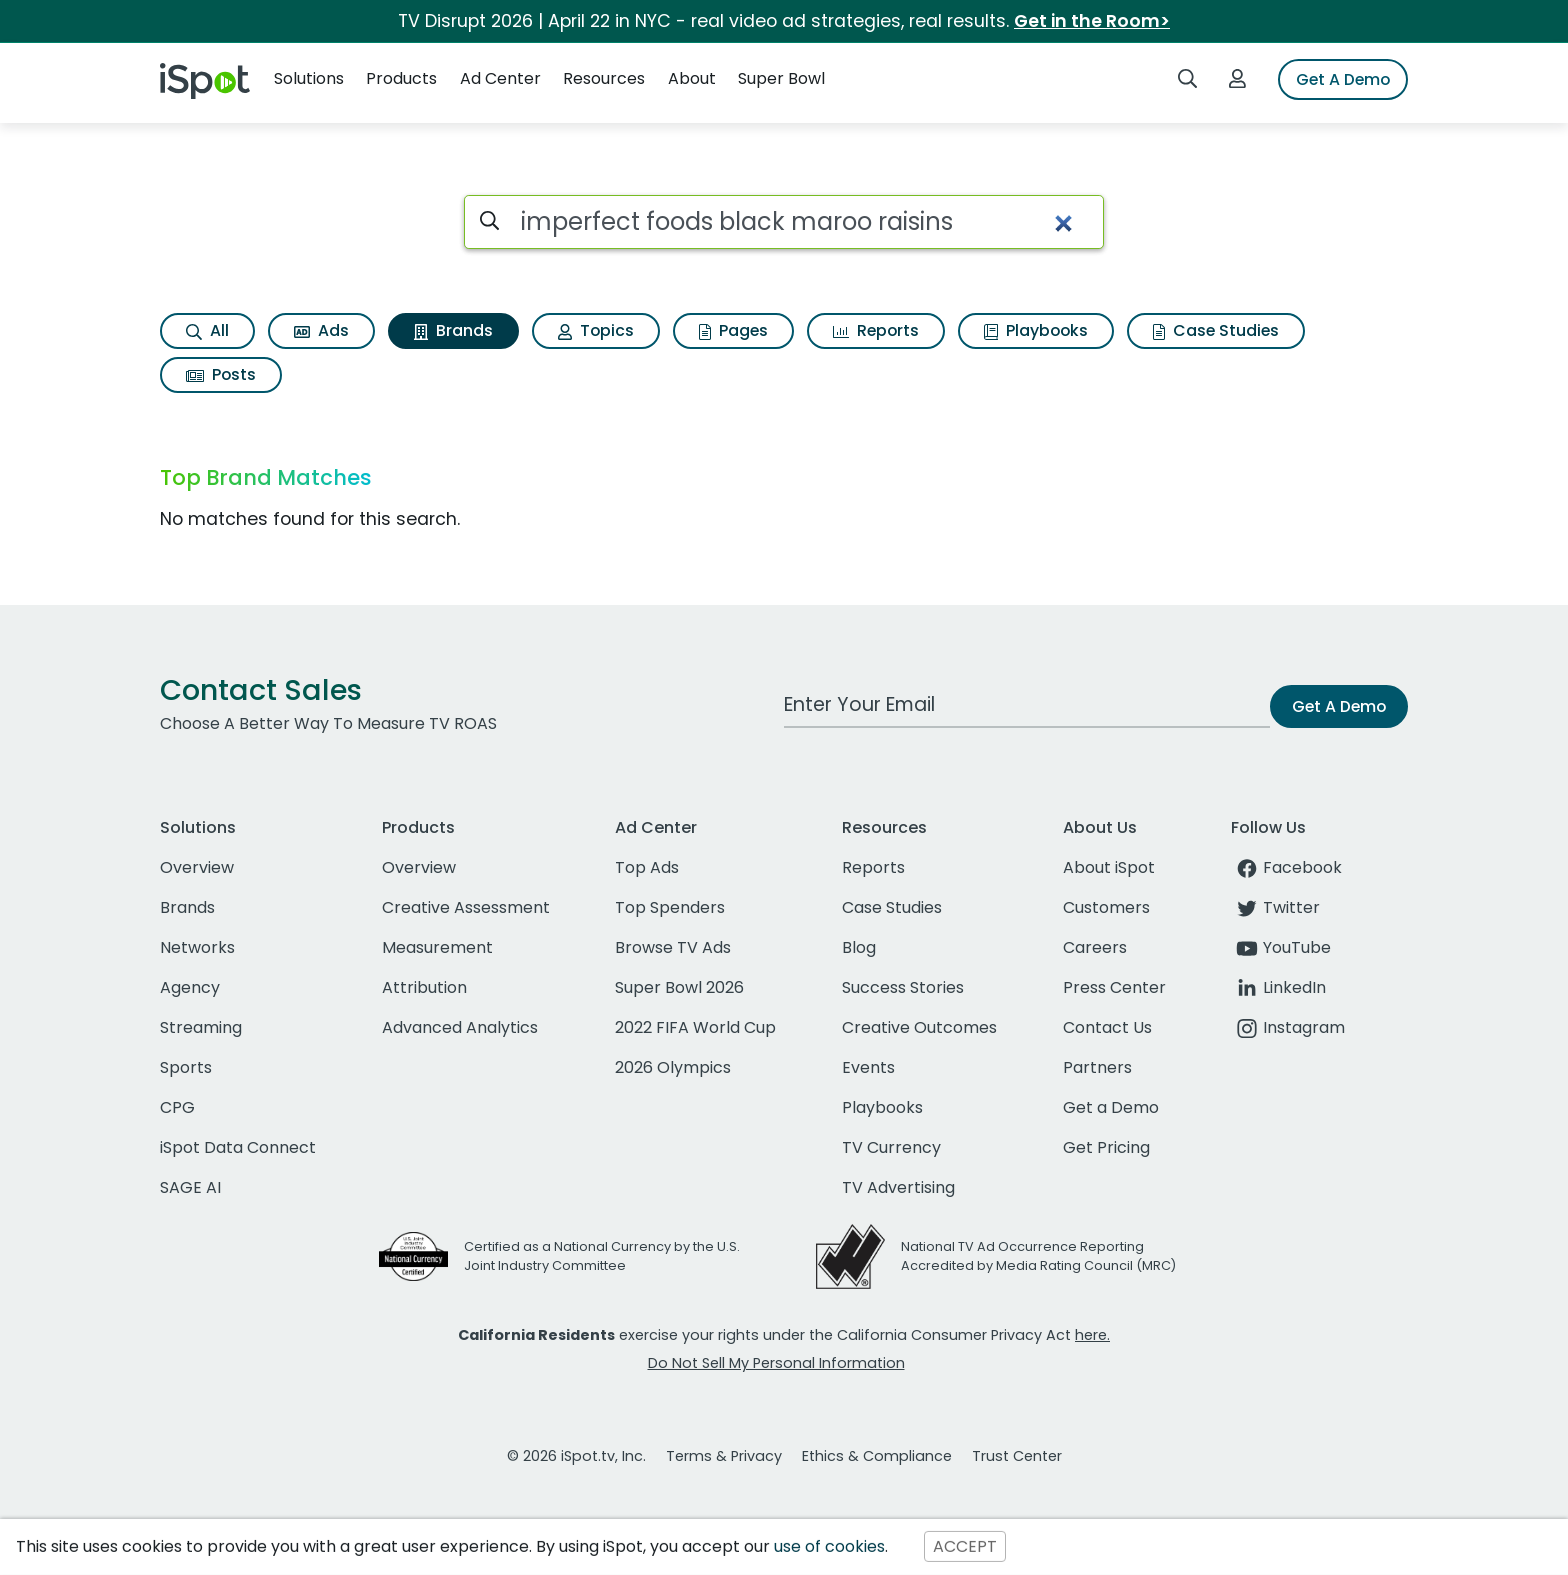  I want to click on Events, so click(868, 1067).